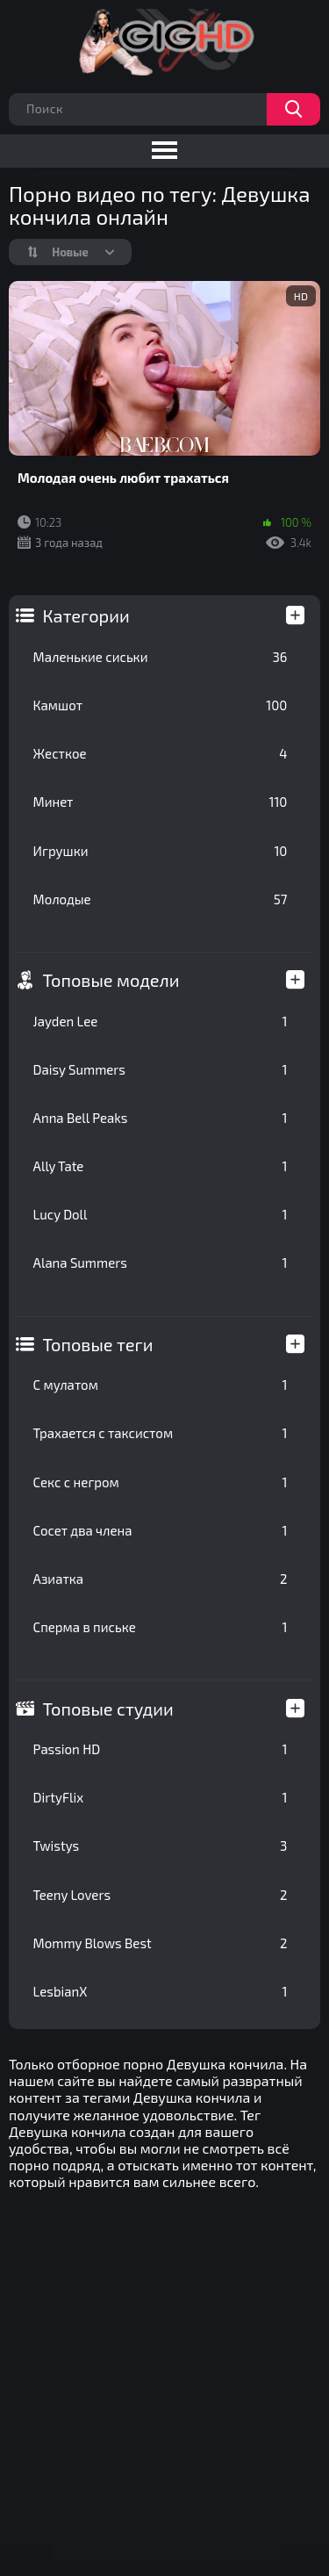  Describe the element at coordinates (160, 1433) in the screenshot. I see `Трахается с таксистом` at that location.